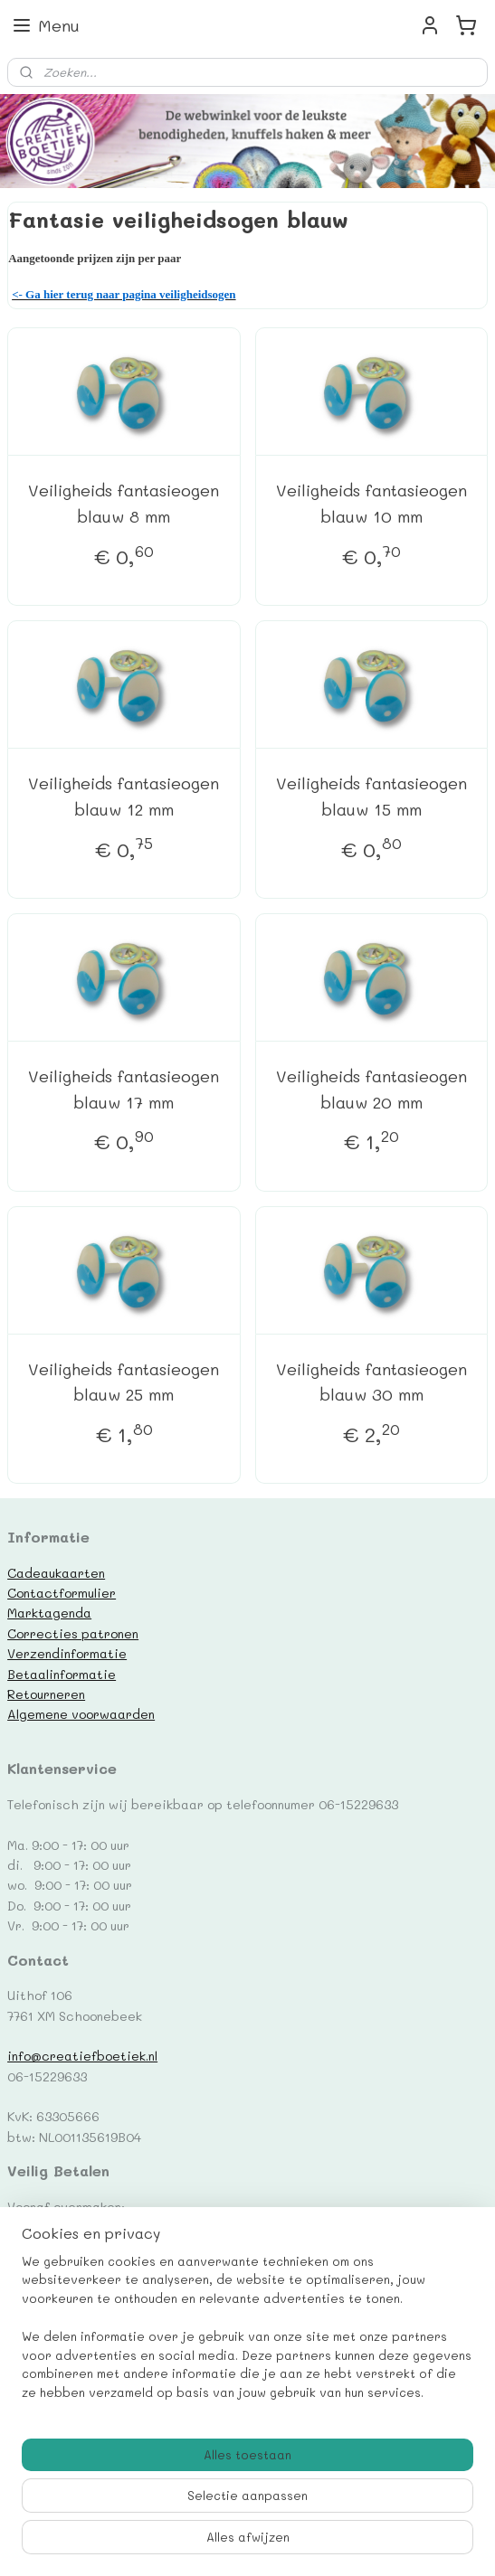 This screenshot has width=495, height=2576. I want to click on Veiligheids fantasieogen blauw 30 mm, so click(371, 1382).